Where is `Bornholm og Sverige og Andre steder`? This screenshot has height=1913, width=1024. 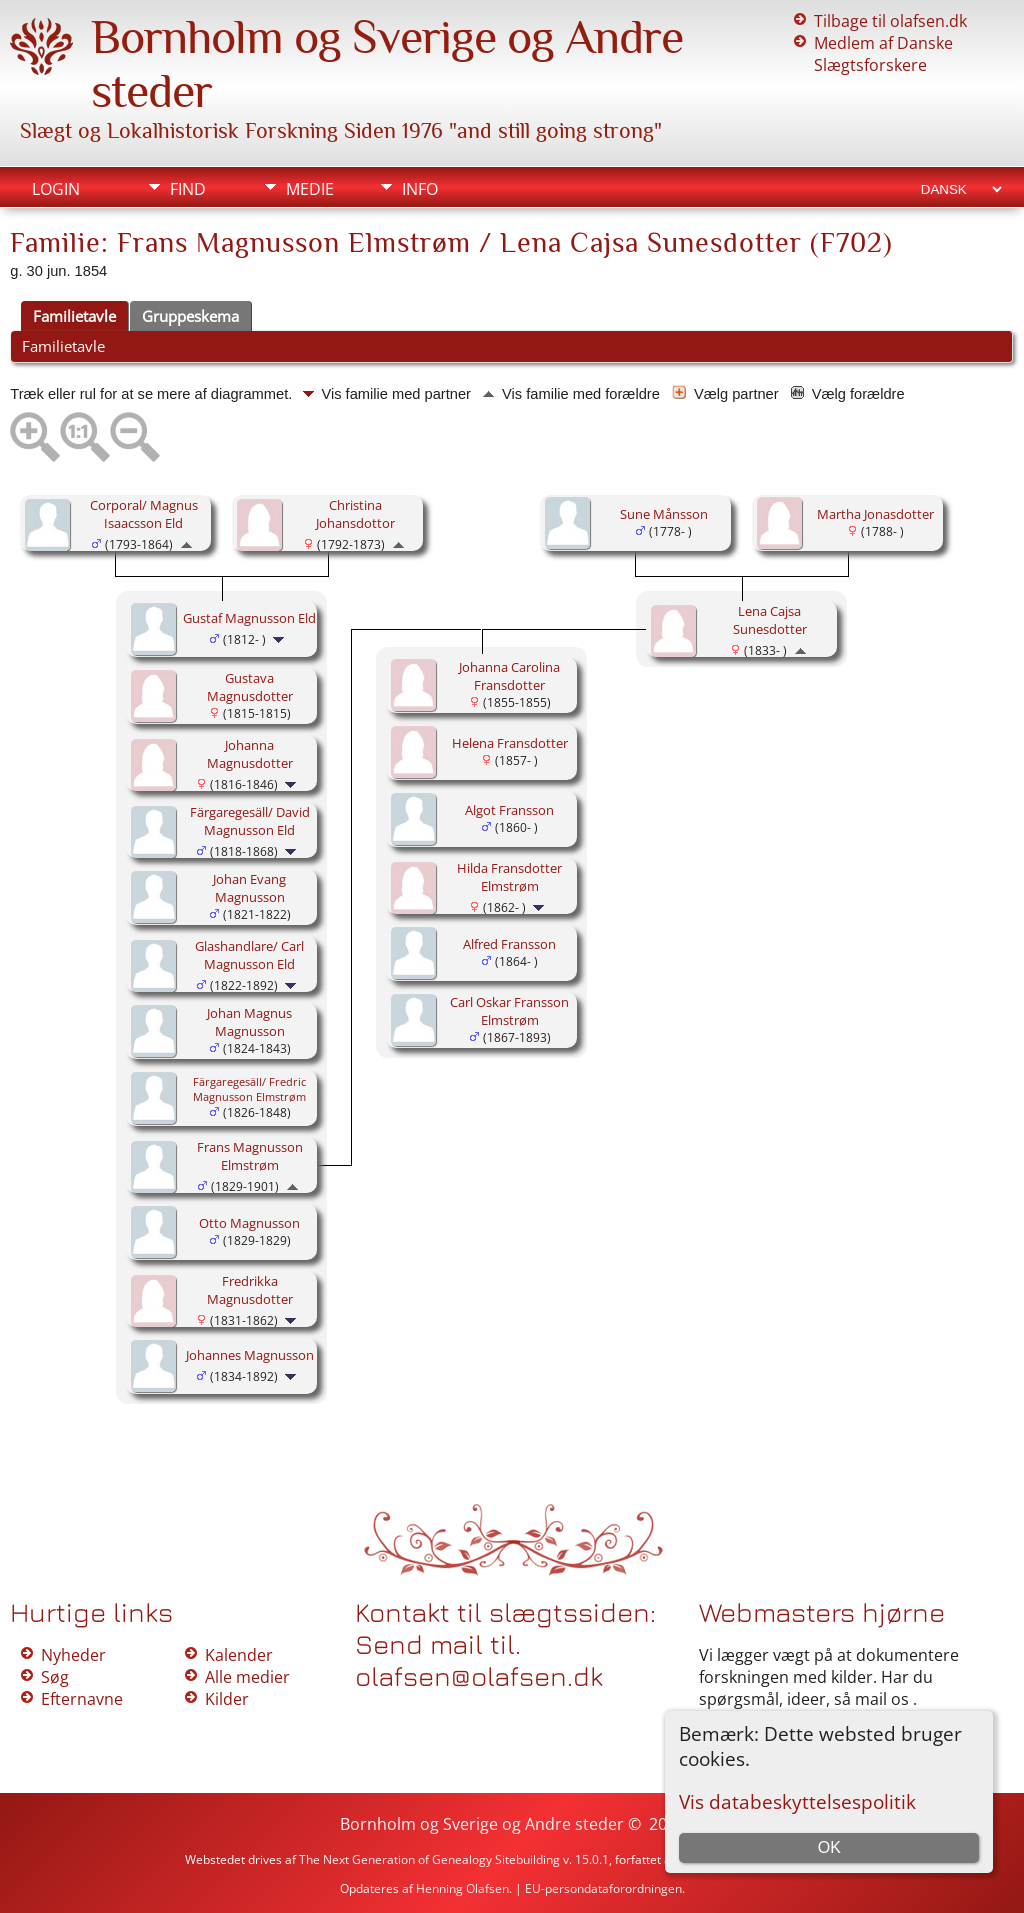 Bornholm og Sverige og Andre steder is located at coordinates (482, 1824).